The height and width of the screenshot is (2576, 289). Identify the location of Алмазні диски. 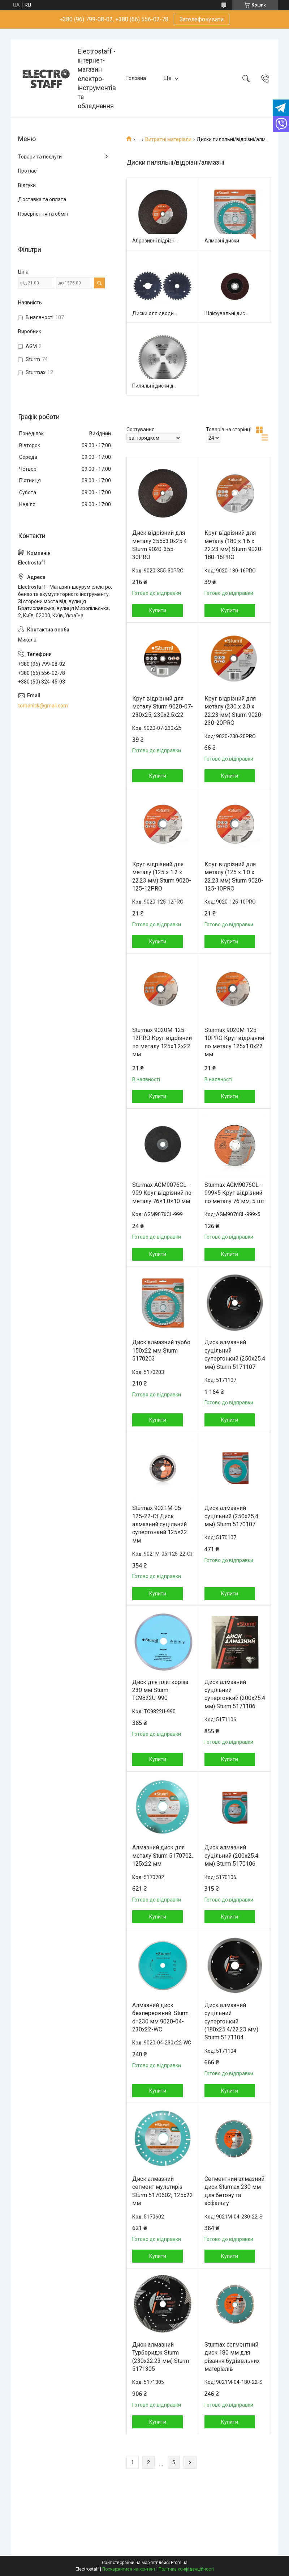
(221, 241).